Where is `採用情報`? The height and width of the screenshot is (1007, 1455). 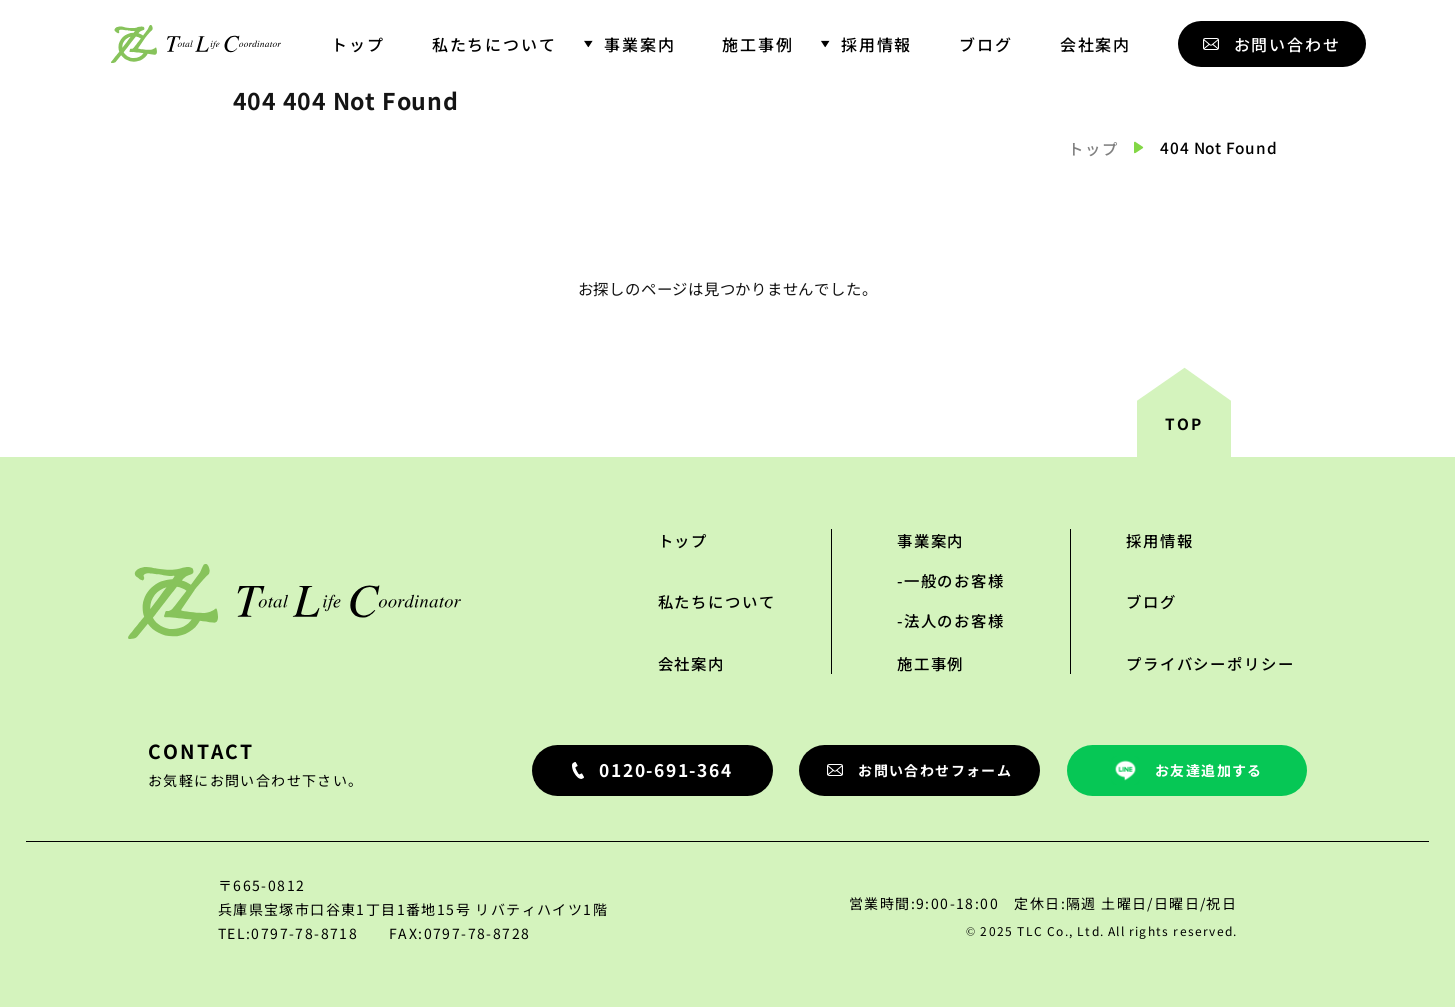
採用情報 is located at coordinates (877, 44).